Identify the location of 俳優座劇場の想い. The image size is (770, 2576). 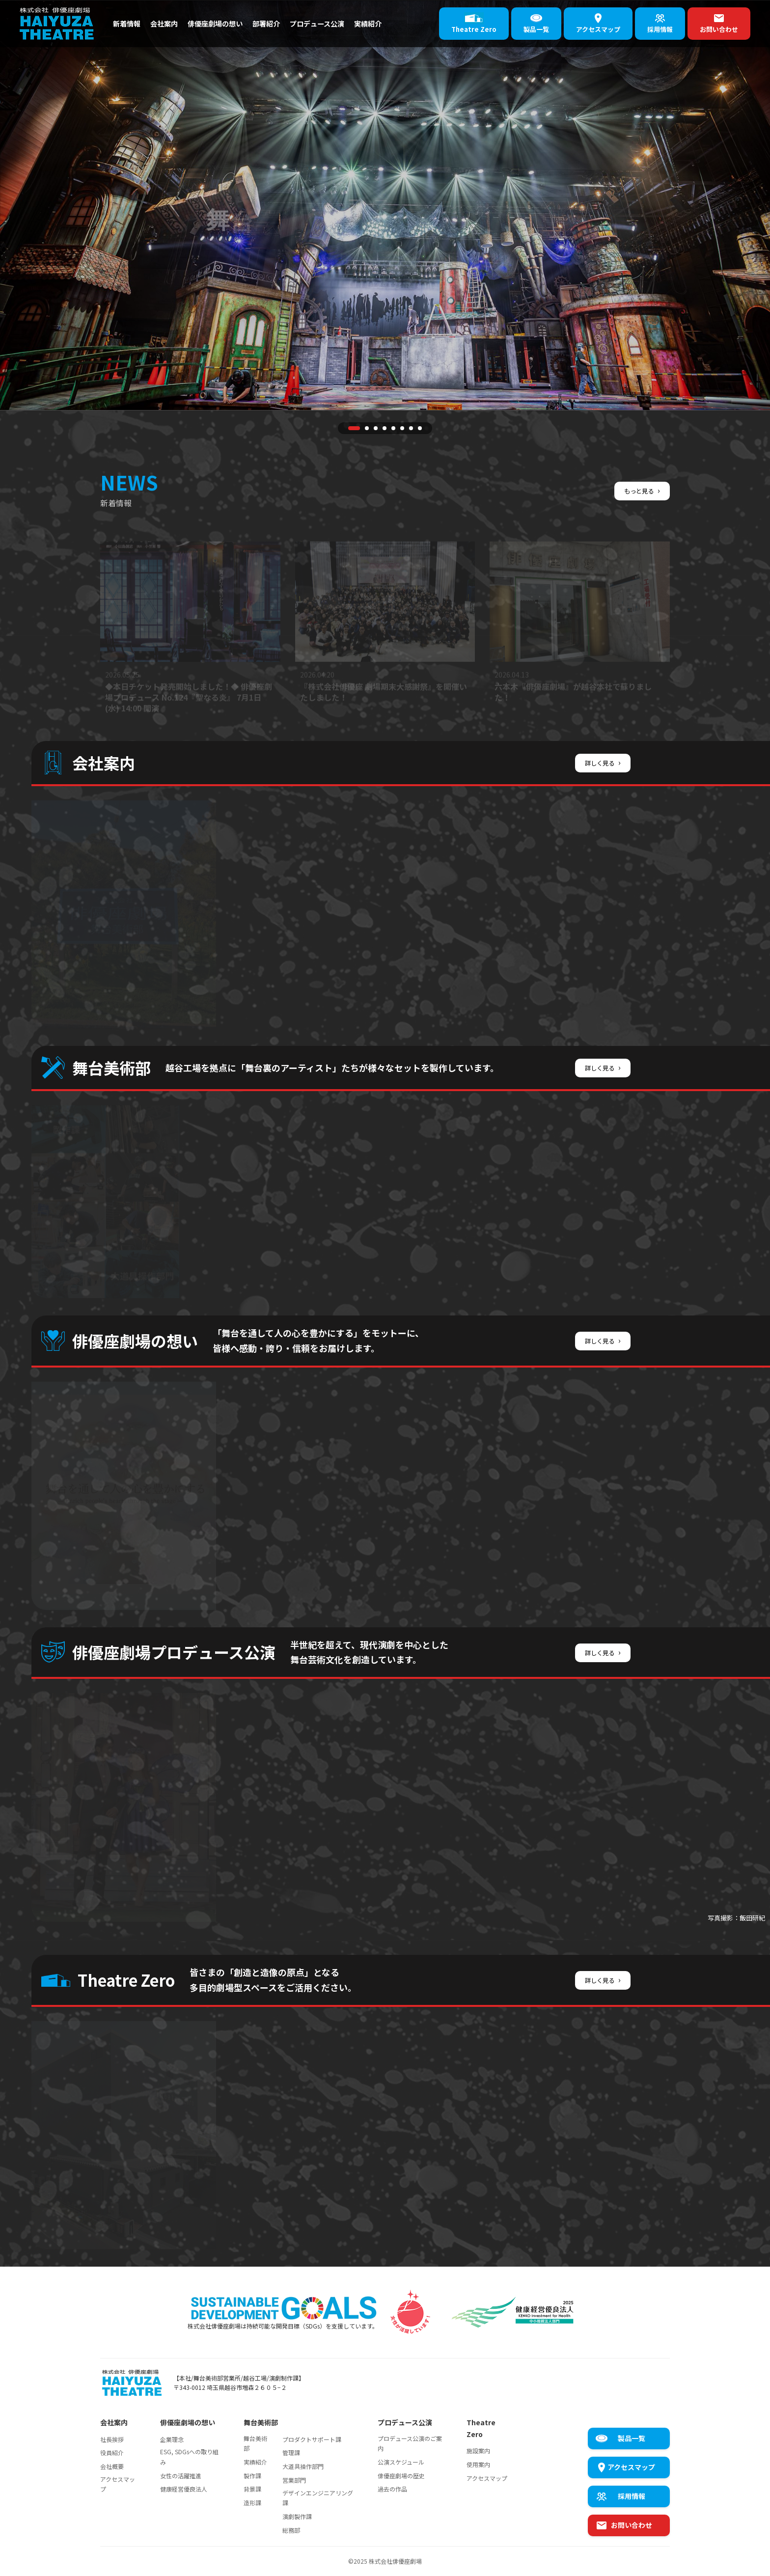
(226, 23).